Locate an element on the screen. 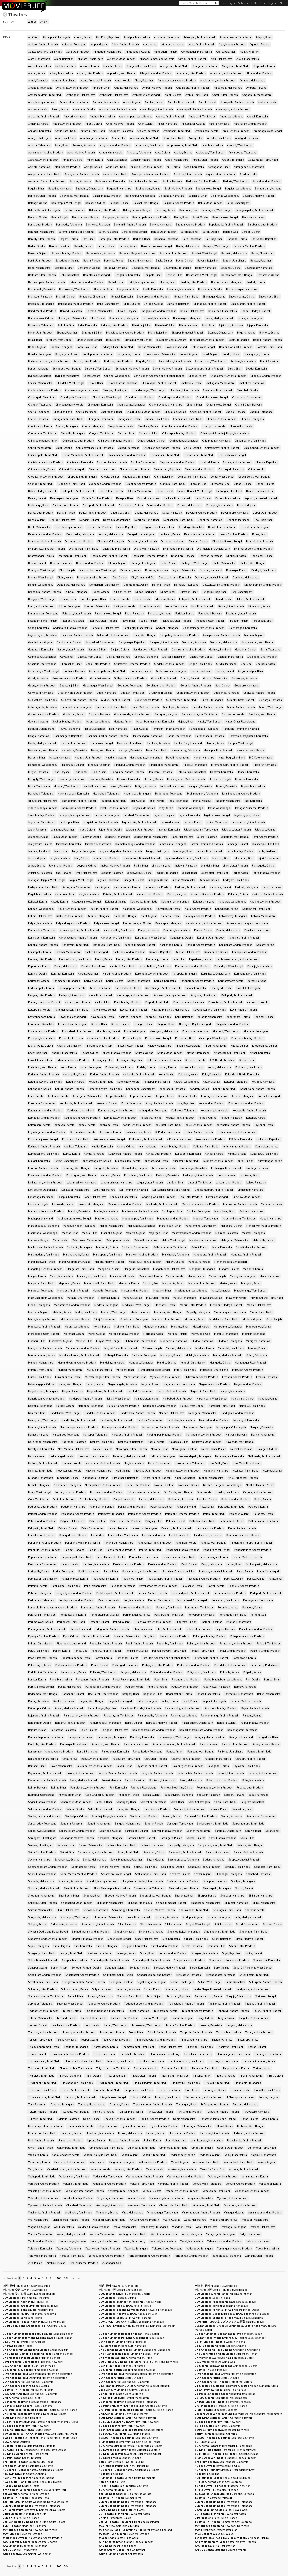  Ujhani, Uttar Pradesh is located at coordinates (134, 2126).